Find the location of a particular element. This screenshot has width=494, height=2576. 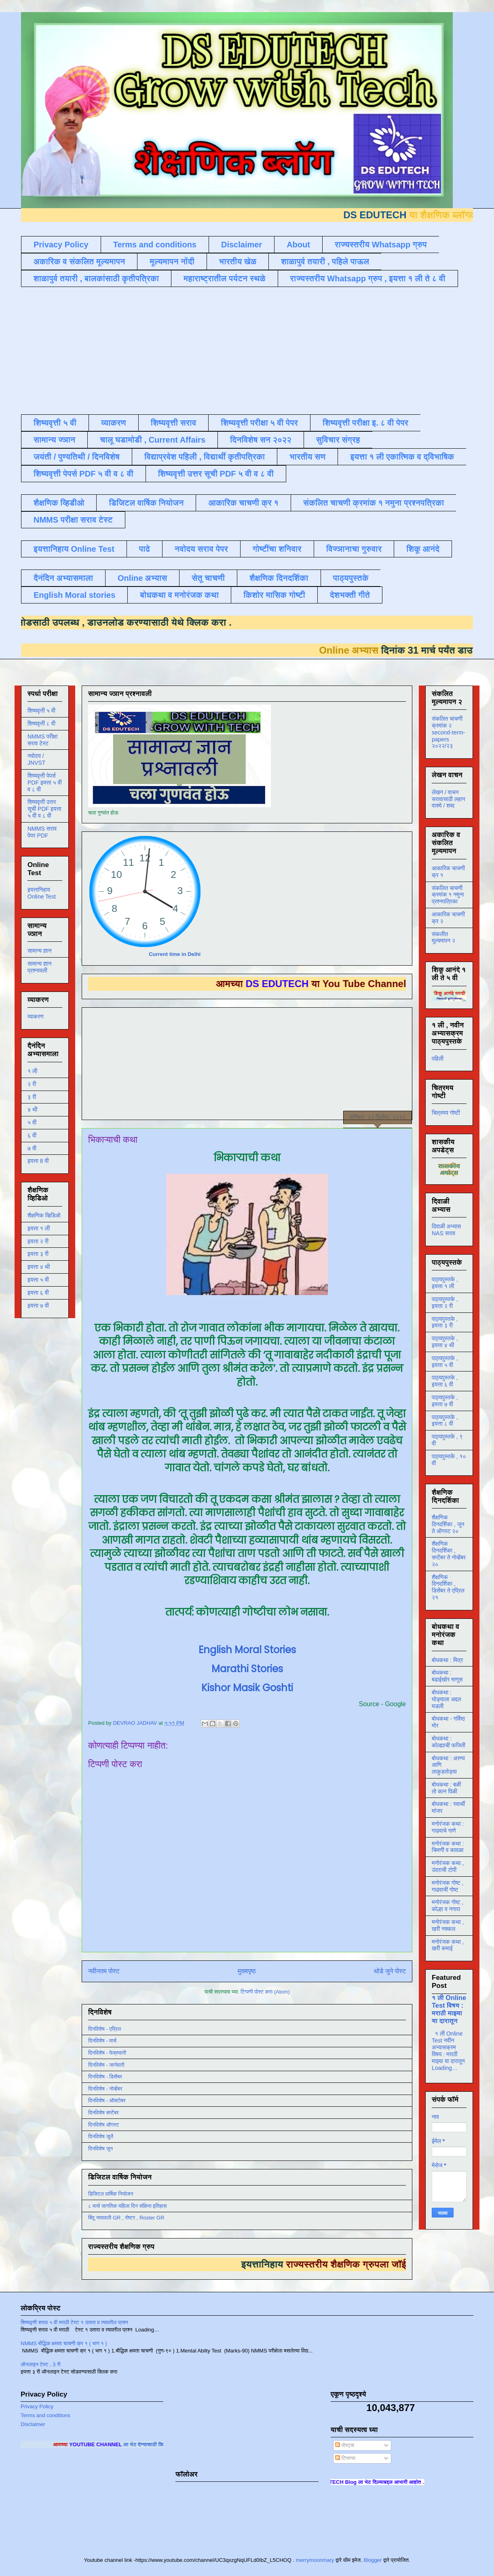

विज्ञानाचा गुरुवार is located at coordinates (354, 548).